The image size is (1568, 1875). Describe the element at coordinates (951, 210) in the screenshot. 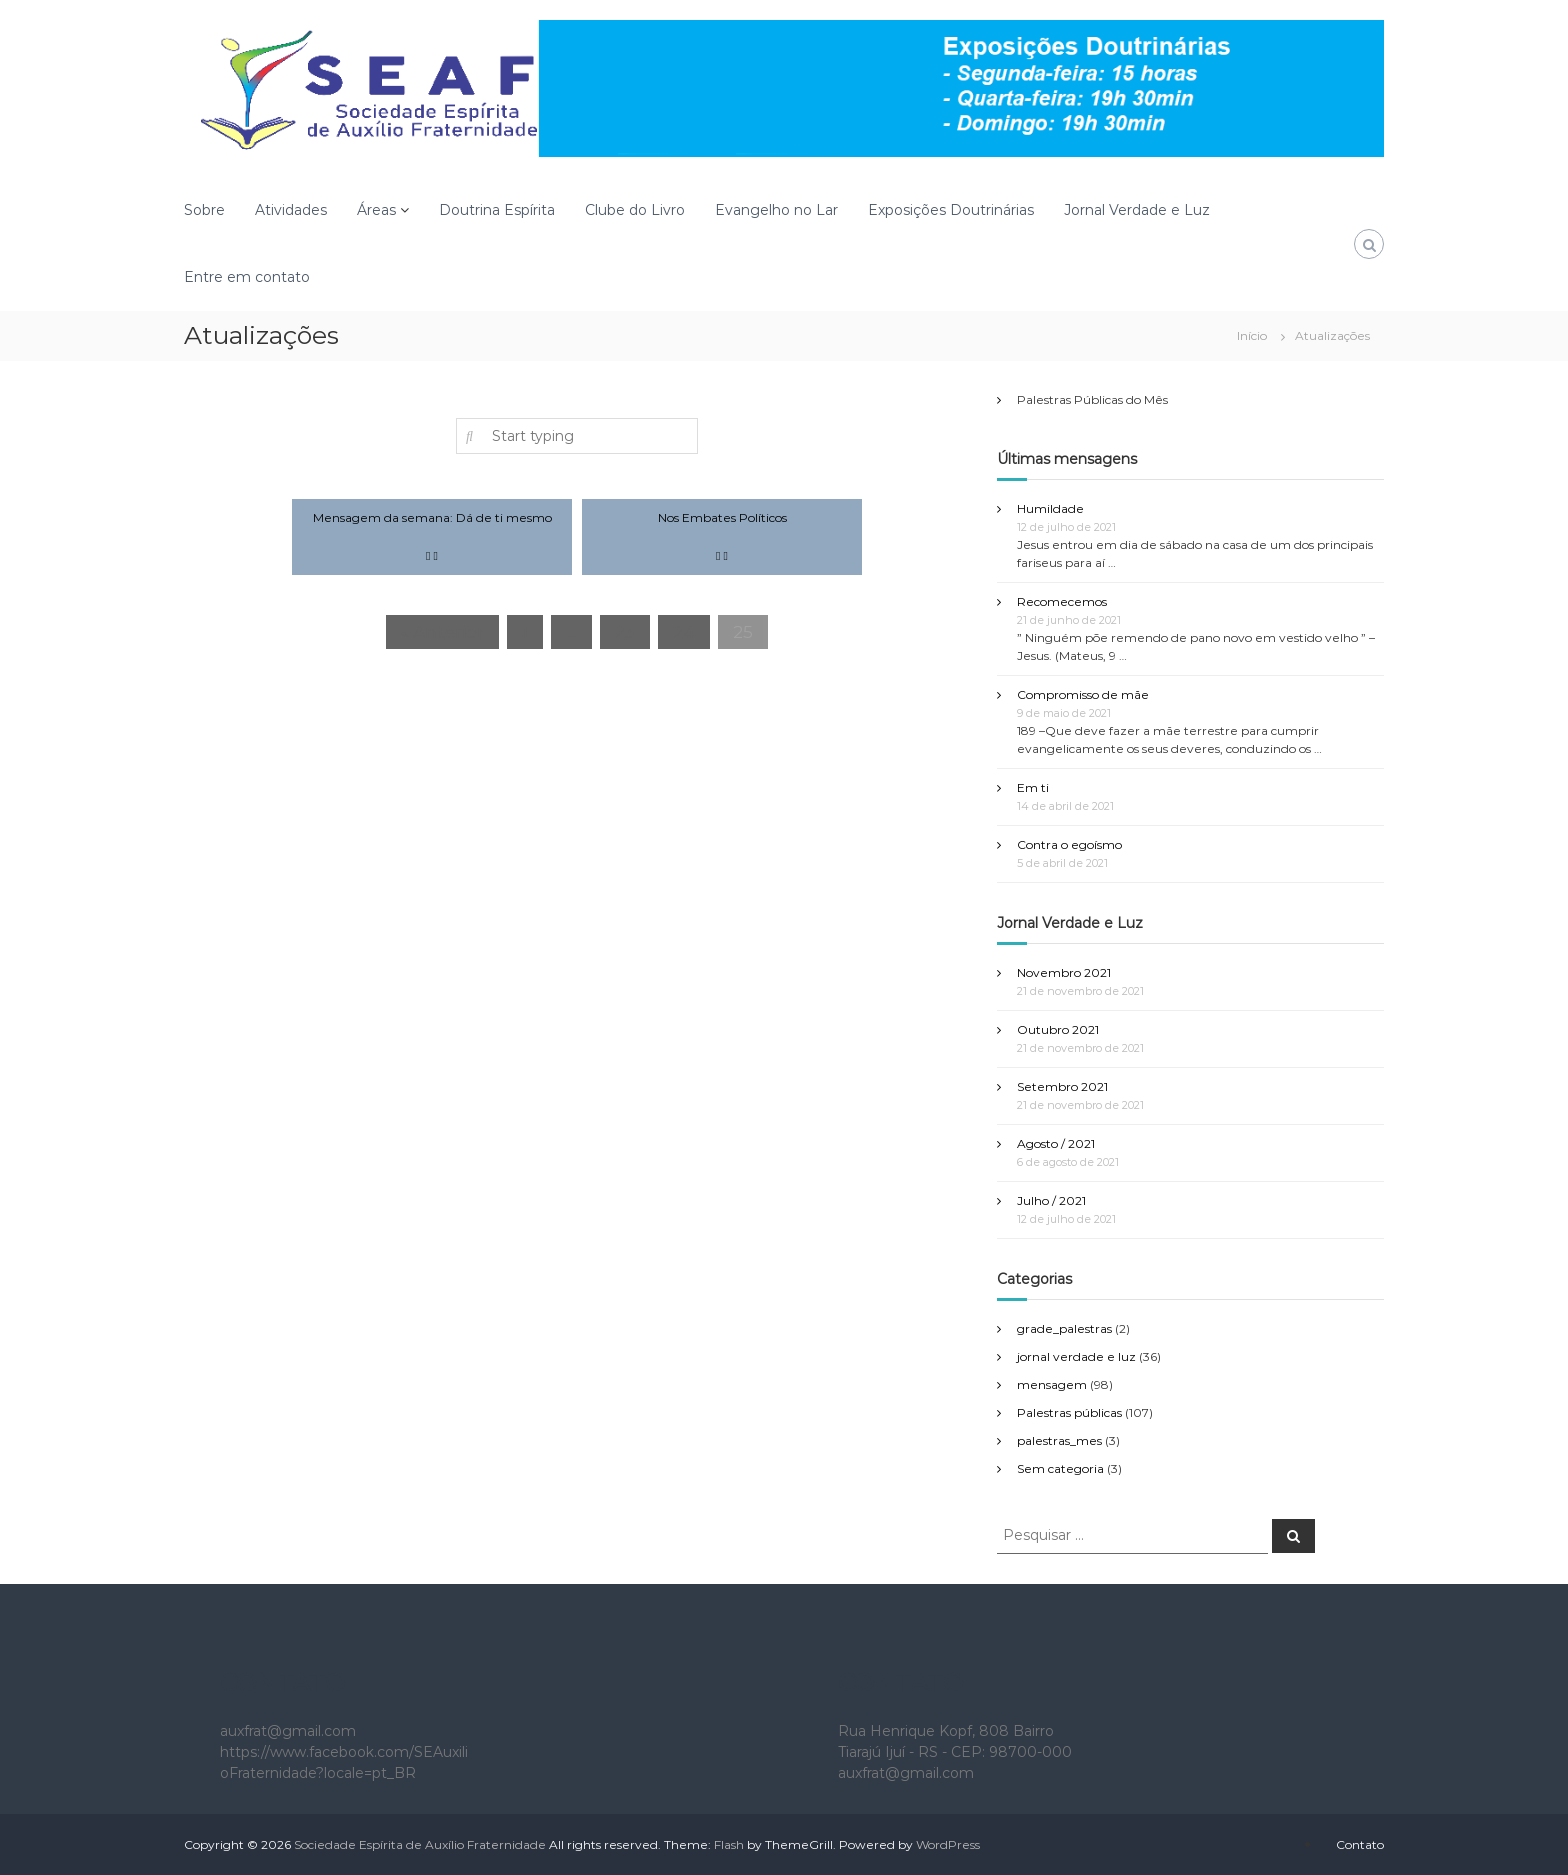

I see `Exposições Doutrinárias` at that location.